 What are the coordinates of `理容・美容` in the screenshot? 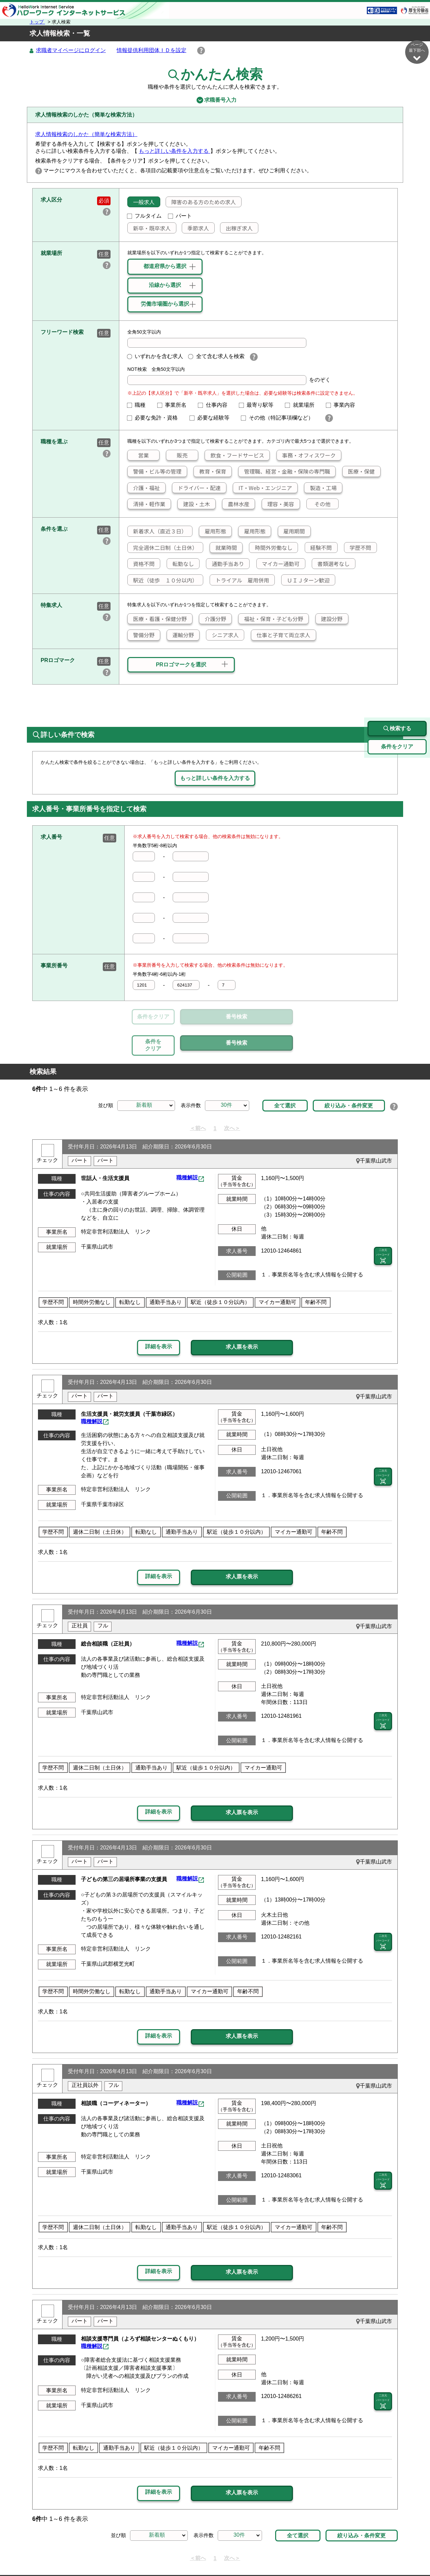 It's located at (278, 504).